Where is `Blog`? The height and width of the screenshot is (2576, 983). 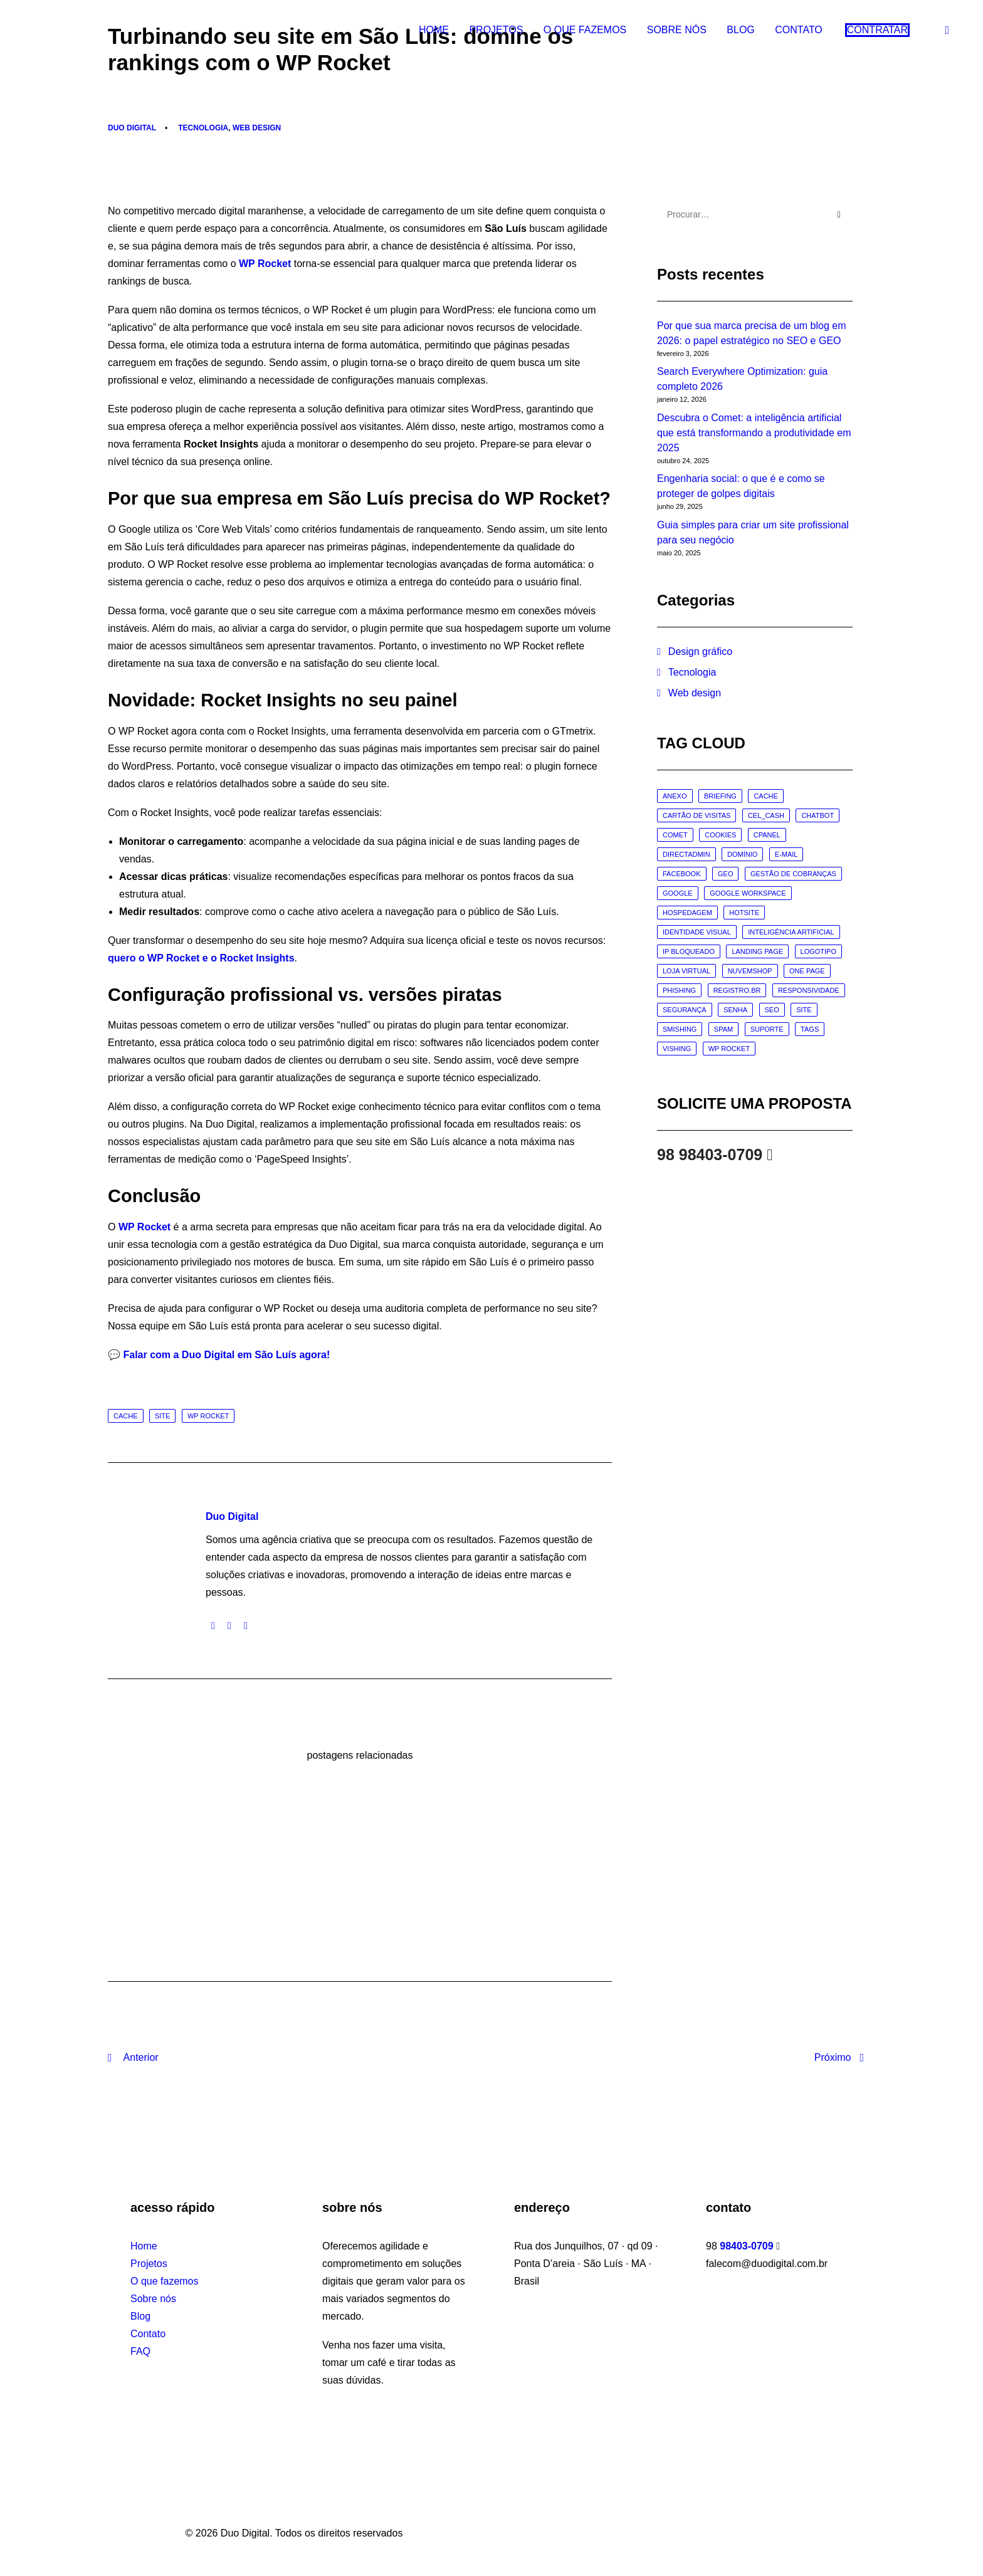 Blog is located at coordinates (740, 32).